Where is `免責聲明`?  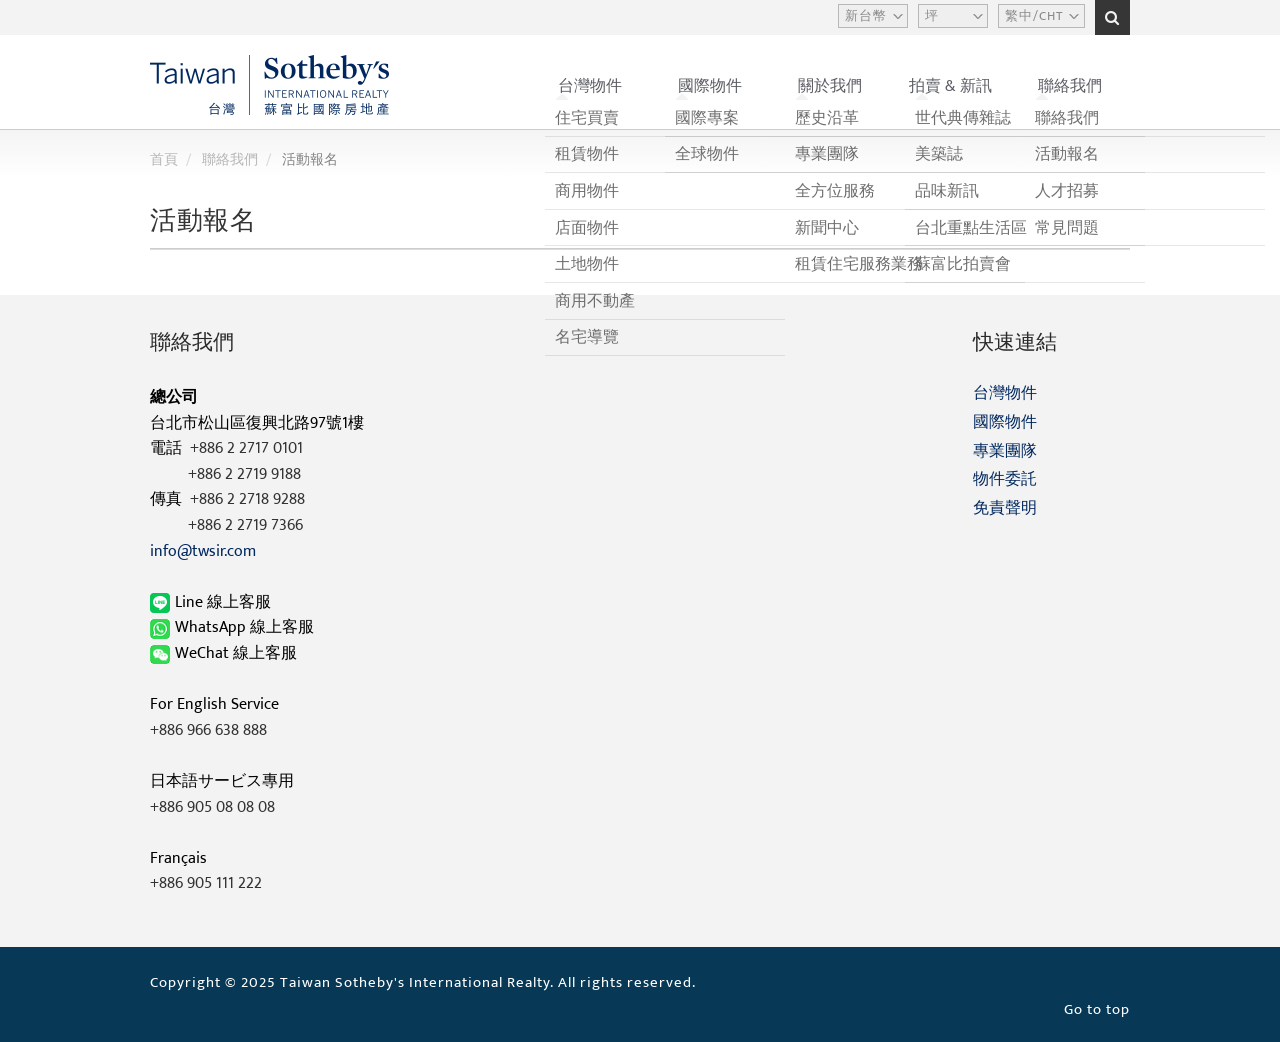 免責聲明 is located at coordinates (1005, 508).